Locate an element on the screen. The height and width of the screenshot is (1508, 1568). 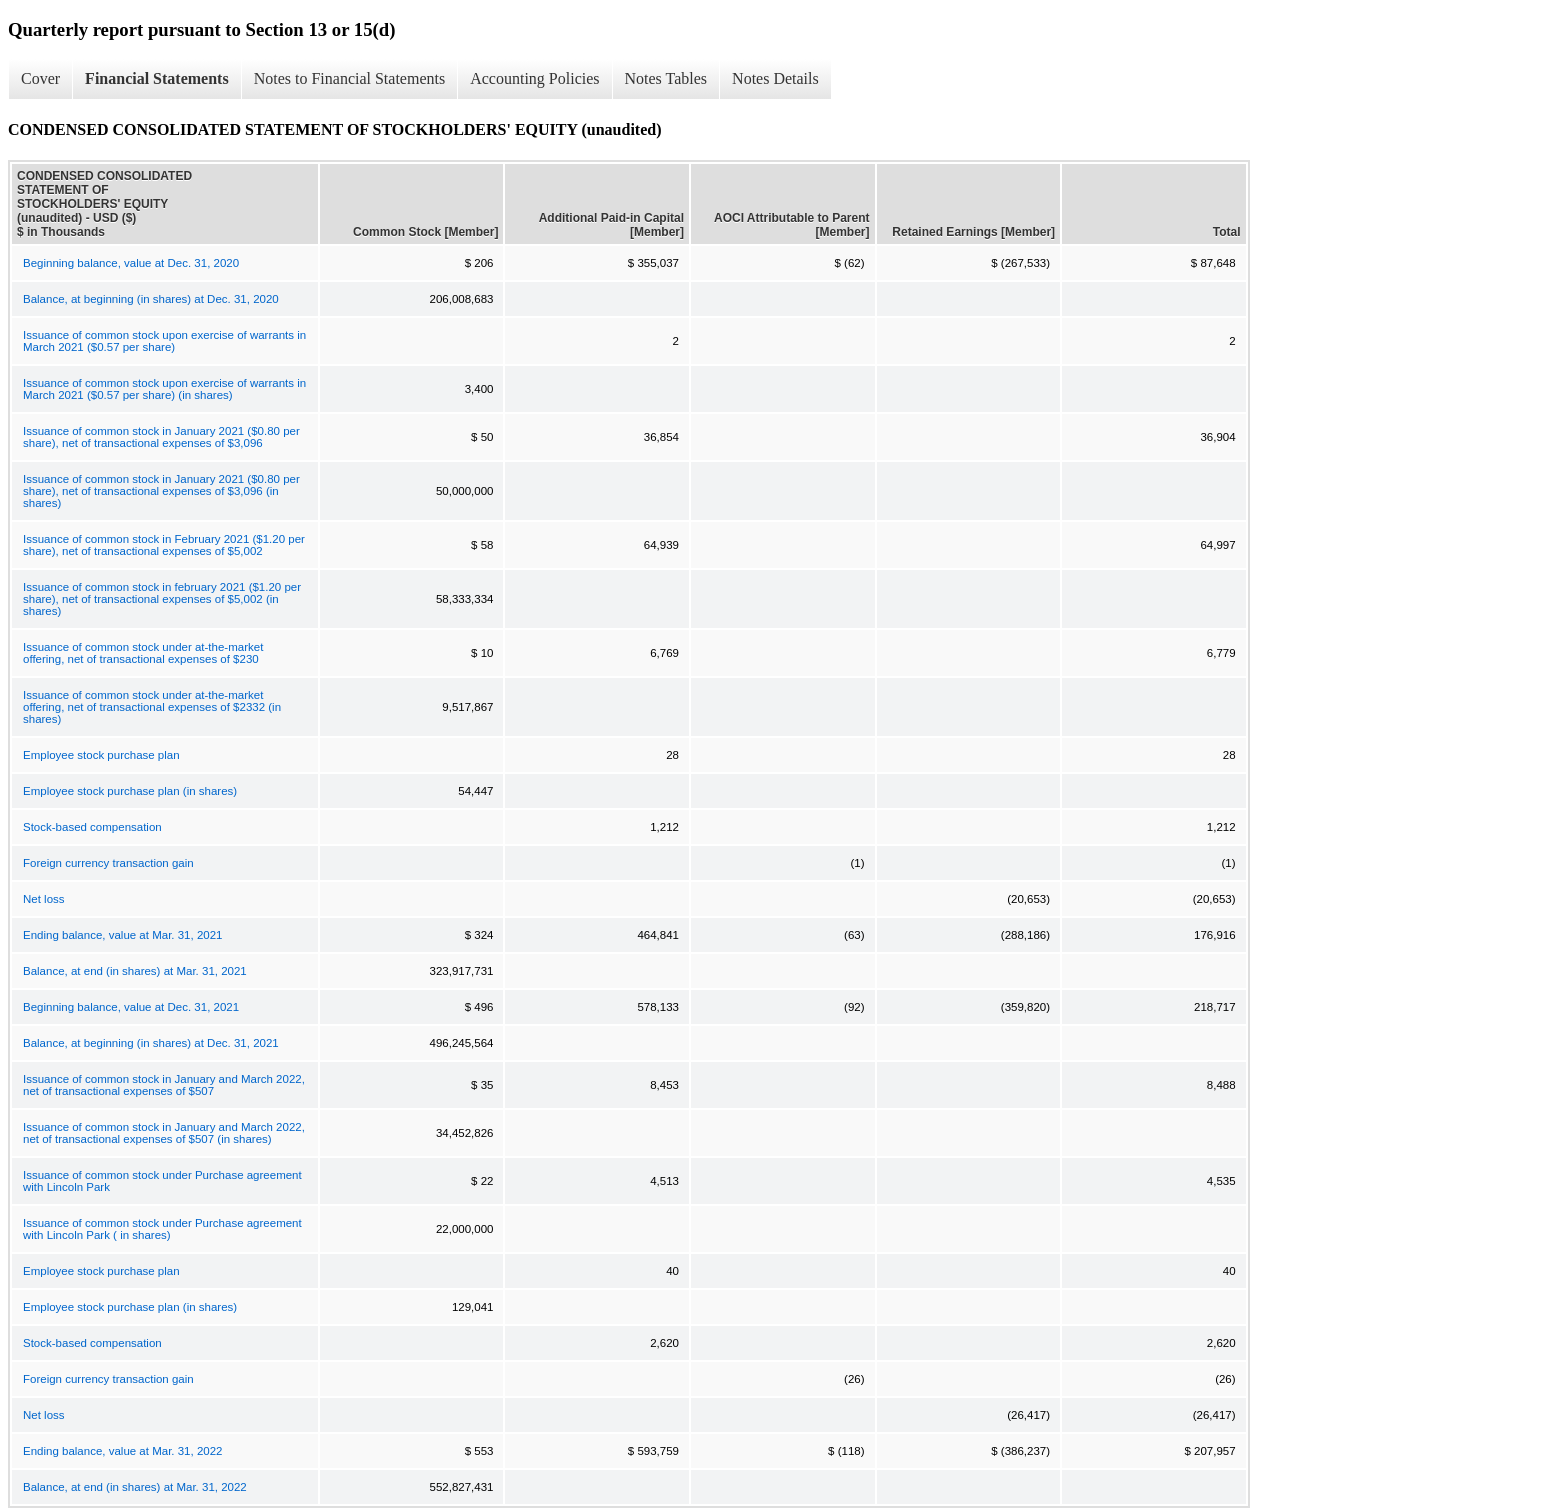
Employee stock purchase plan (in shares) is located at coordinates (130, 791).